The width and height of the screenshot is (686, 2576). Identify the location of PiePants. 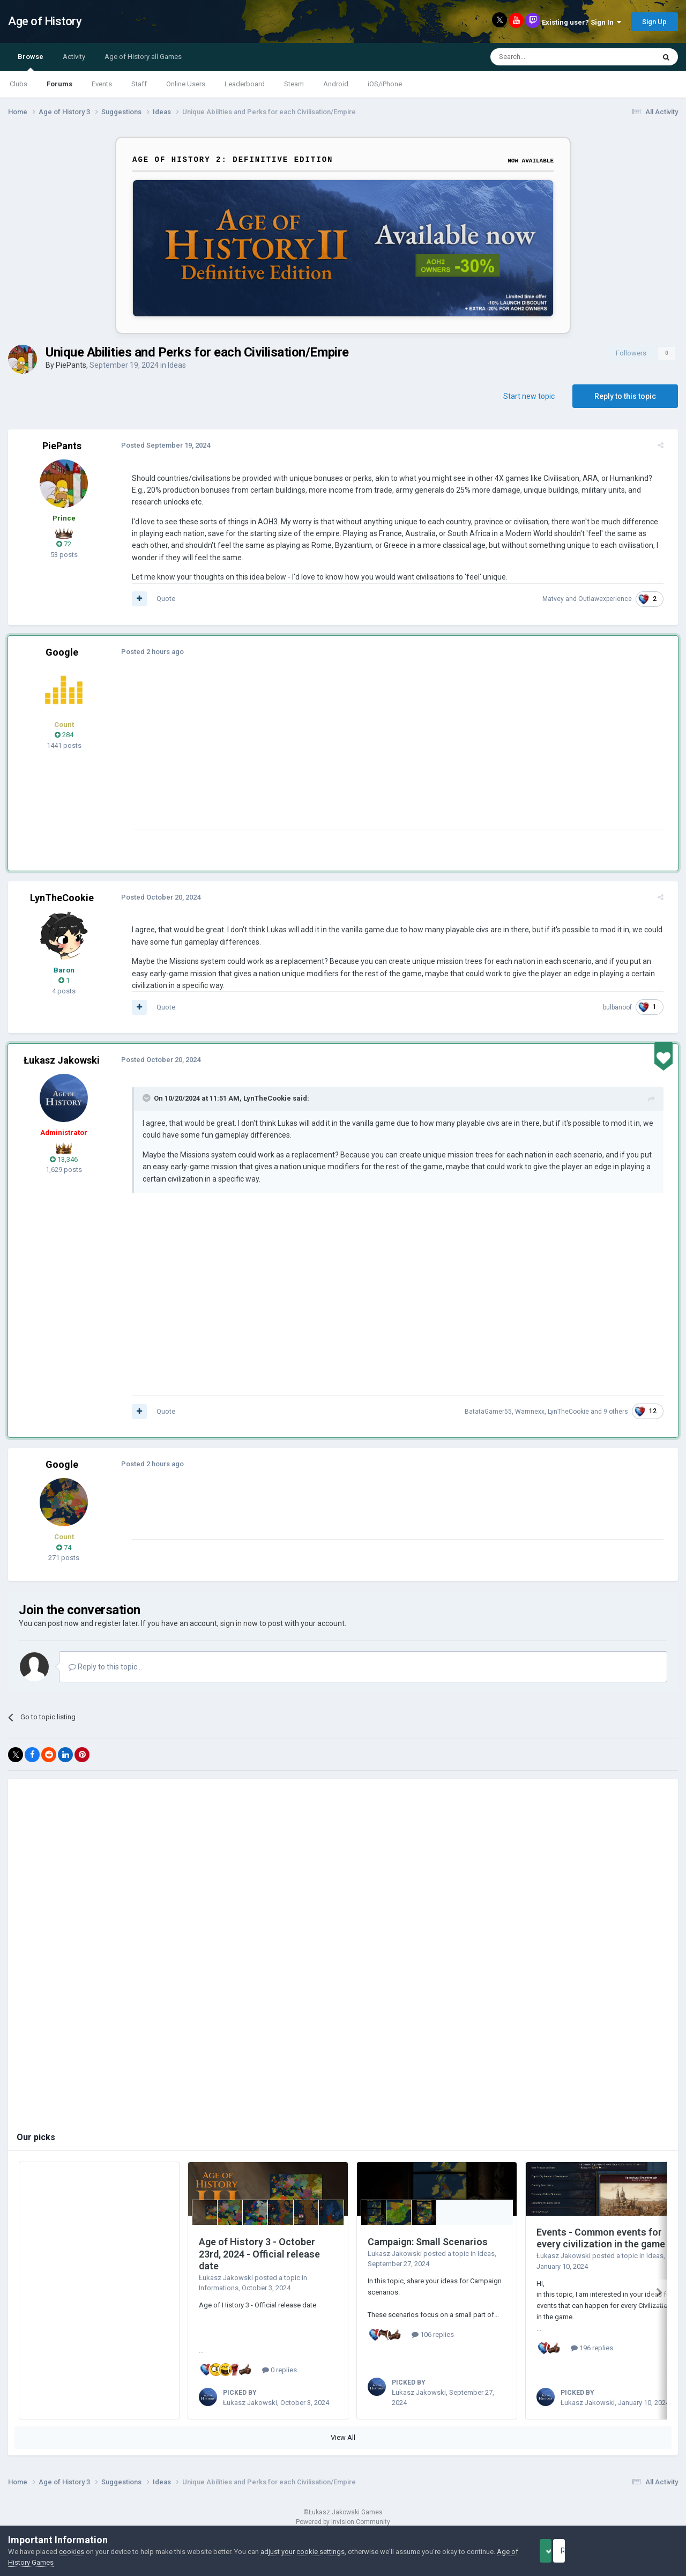
(71, 365).